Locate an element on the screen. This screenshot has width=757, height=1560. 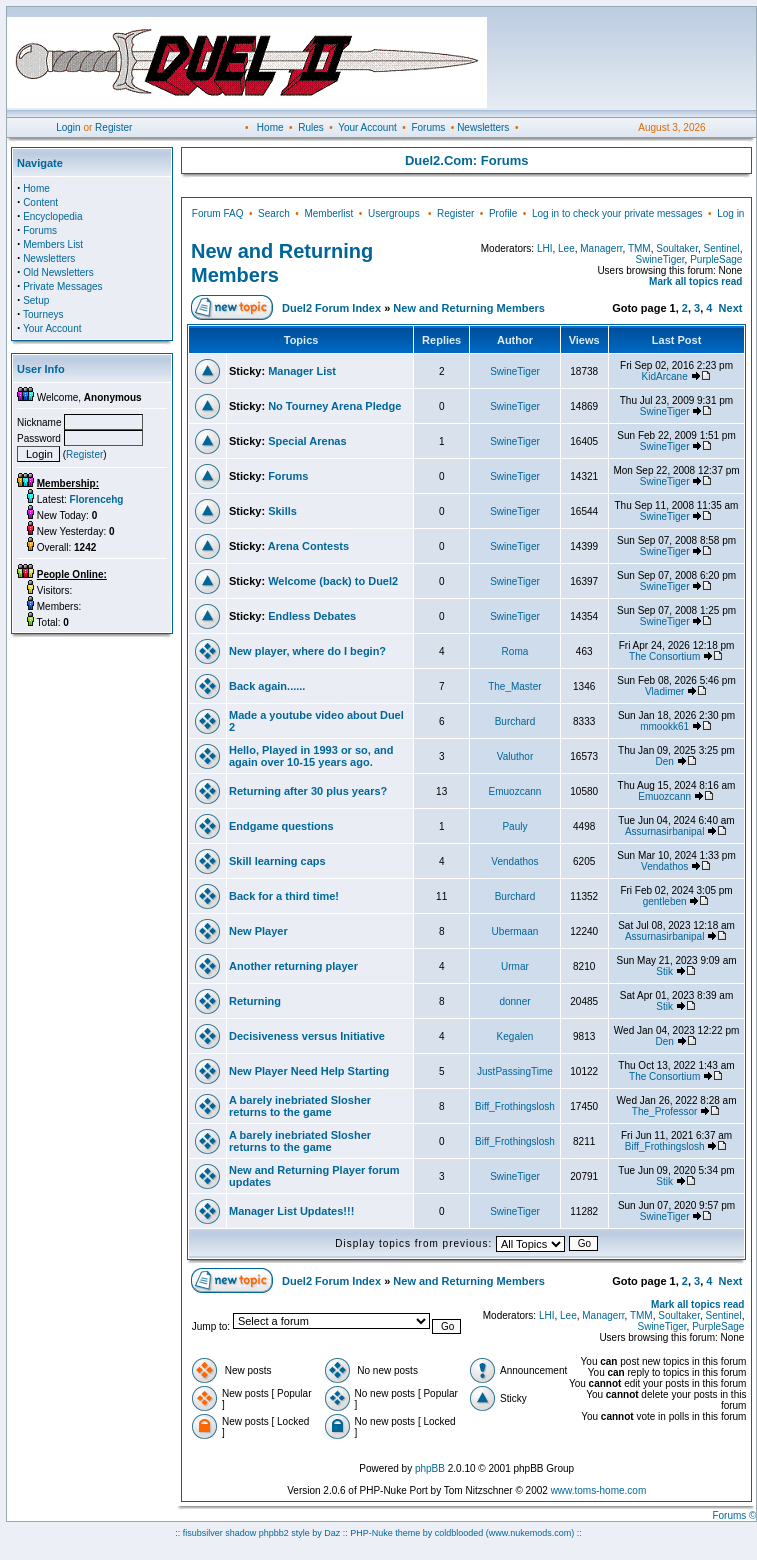
Burchard is located at coordinates (515, 721).